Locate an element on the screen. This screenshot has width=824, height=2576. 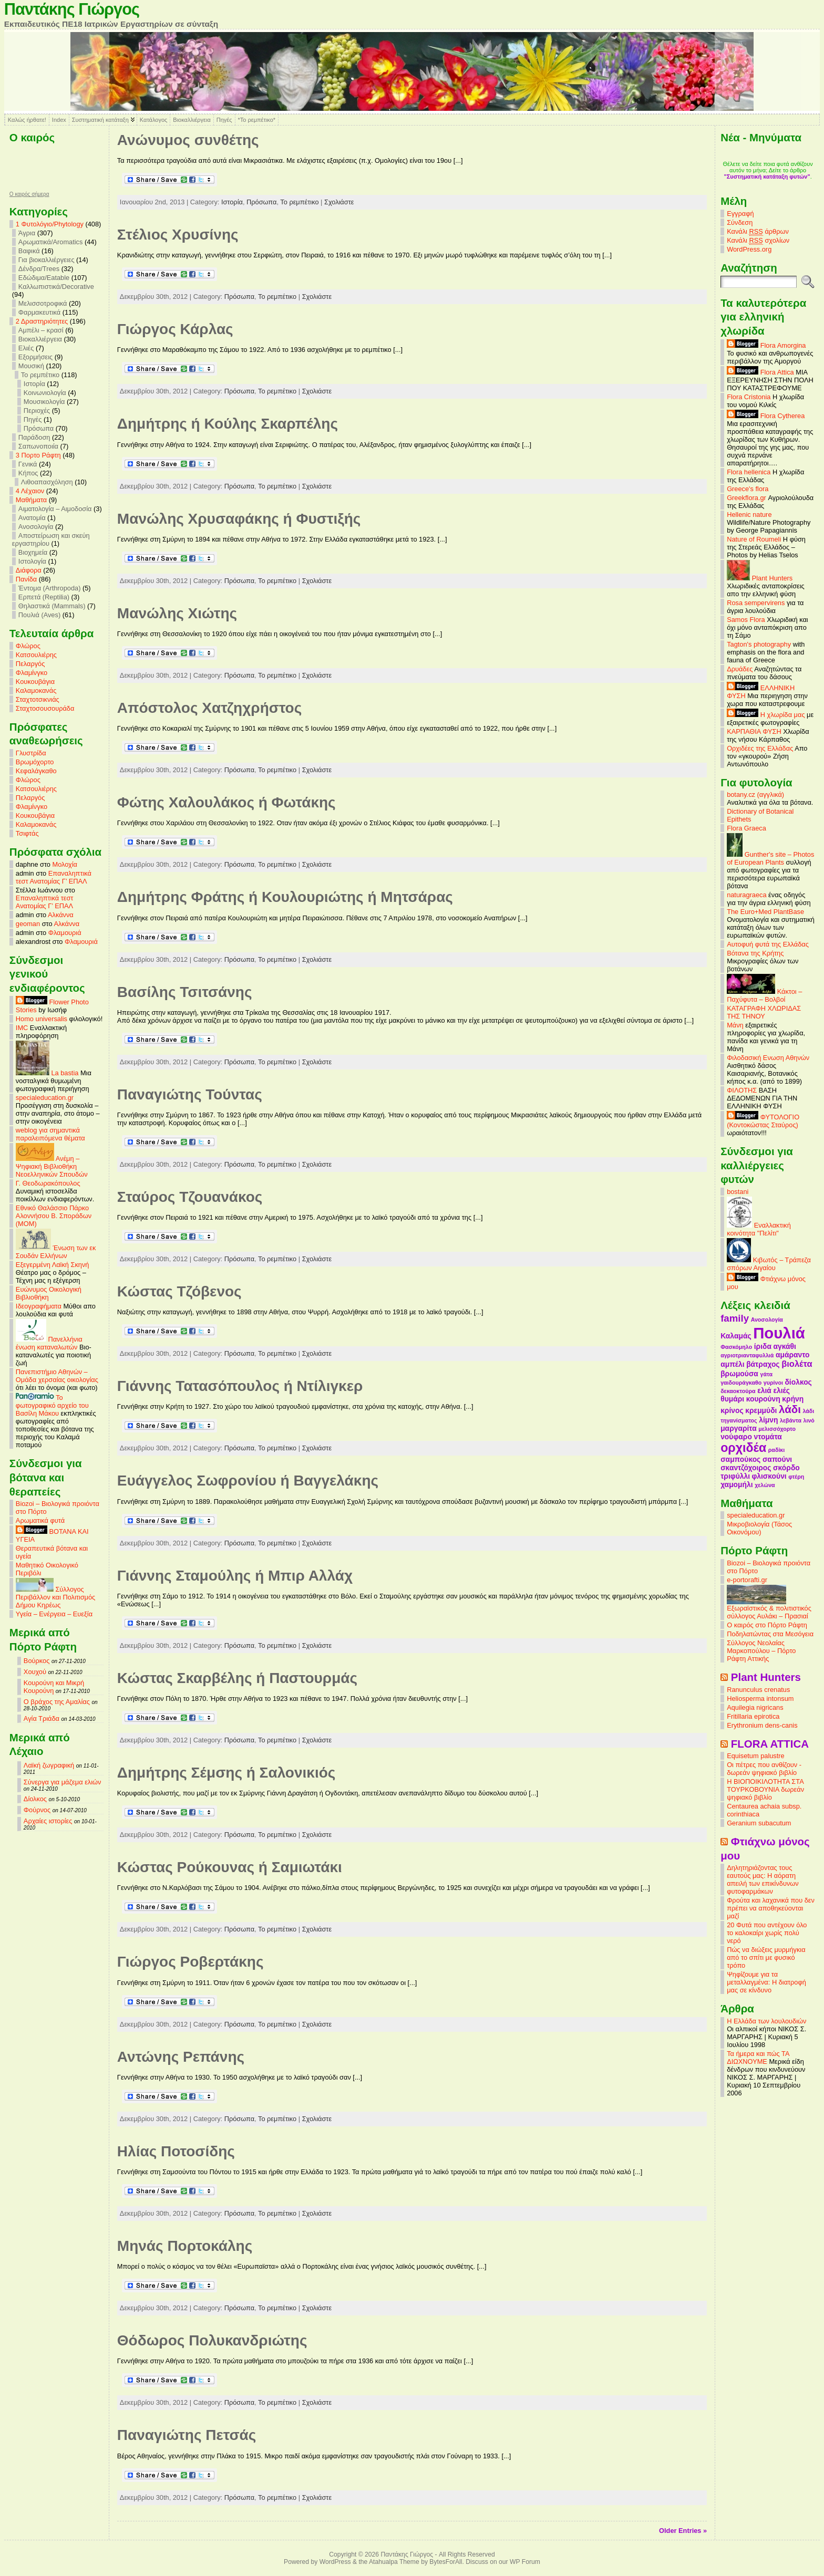
Παράδοση is located at coordinates (34, 437).